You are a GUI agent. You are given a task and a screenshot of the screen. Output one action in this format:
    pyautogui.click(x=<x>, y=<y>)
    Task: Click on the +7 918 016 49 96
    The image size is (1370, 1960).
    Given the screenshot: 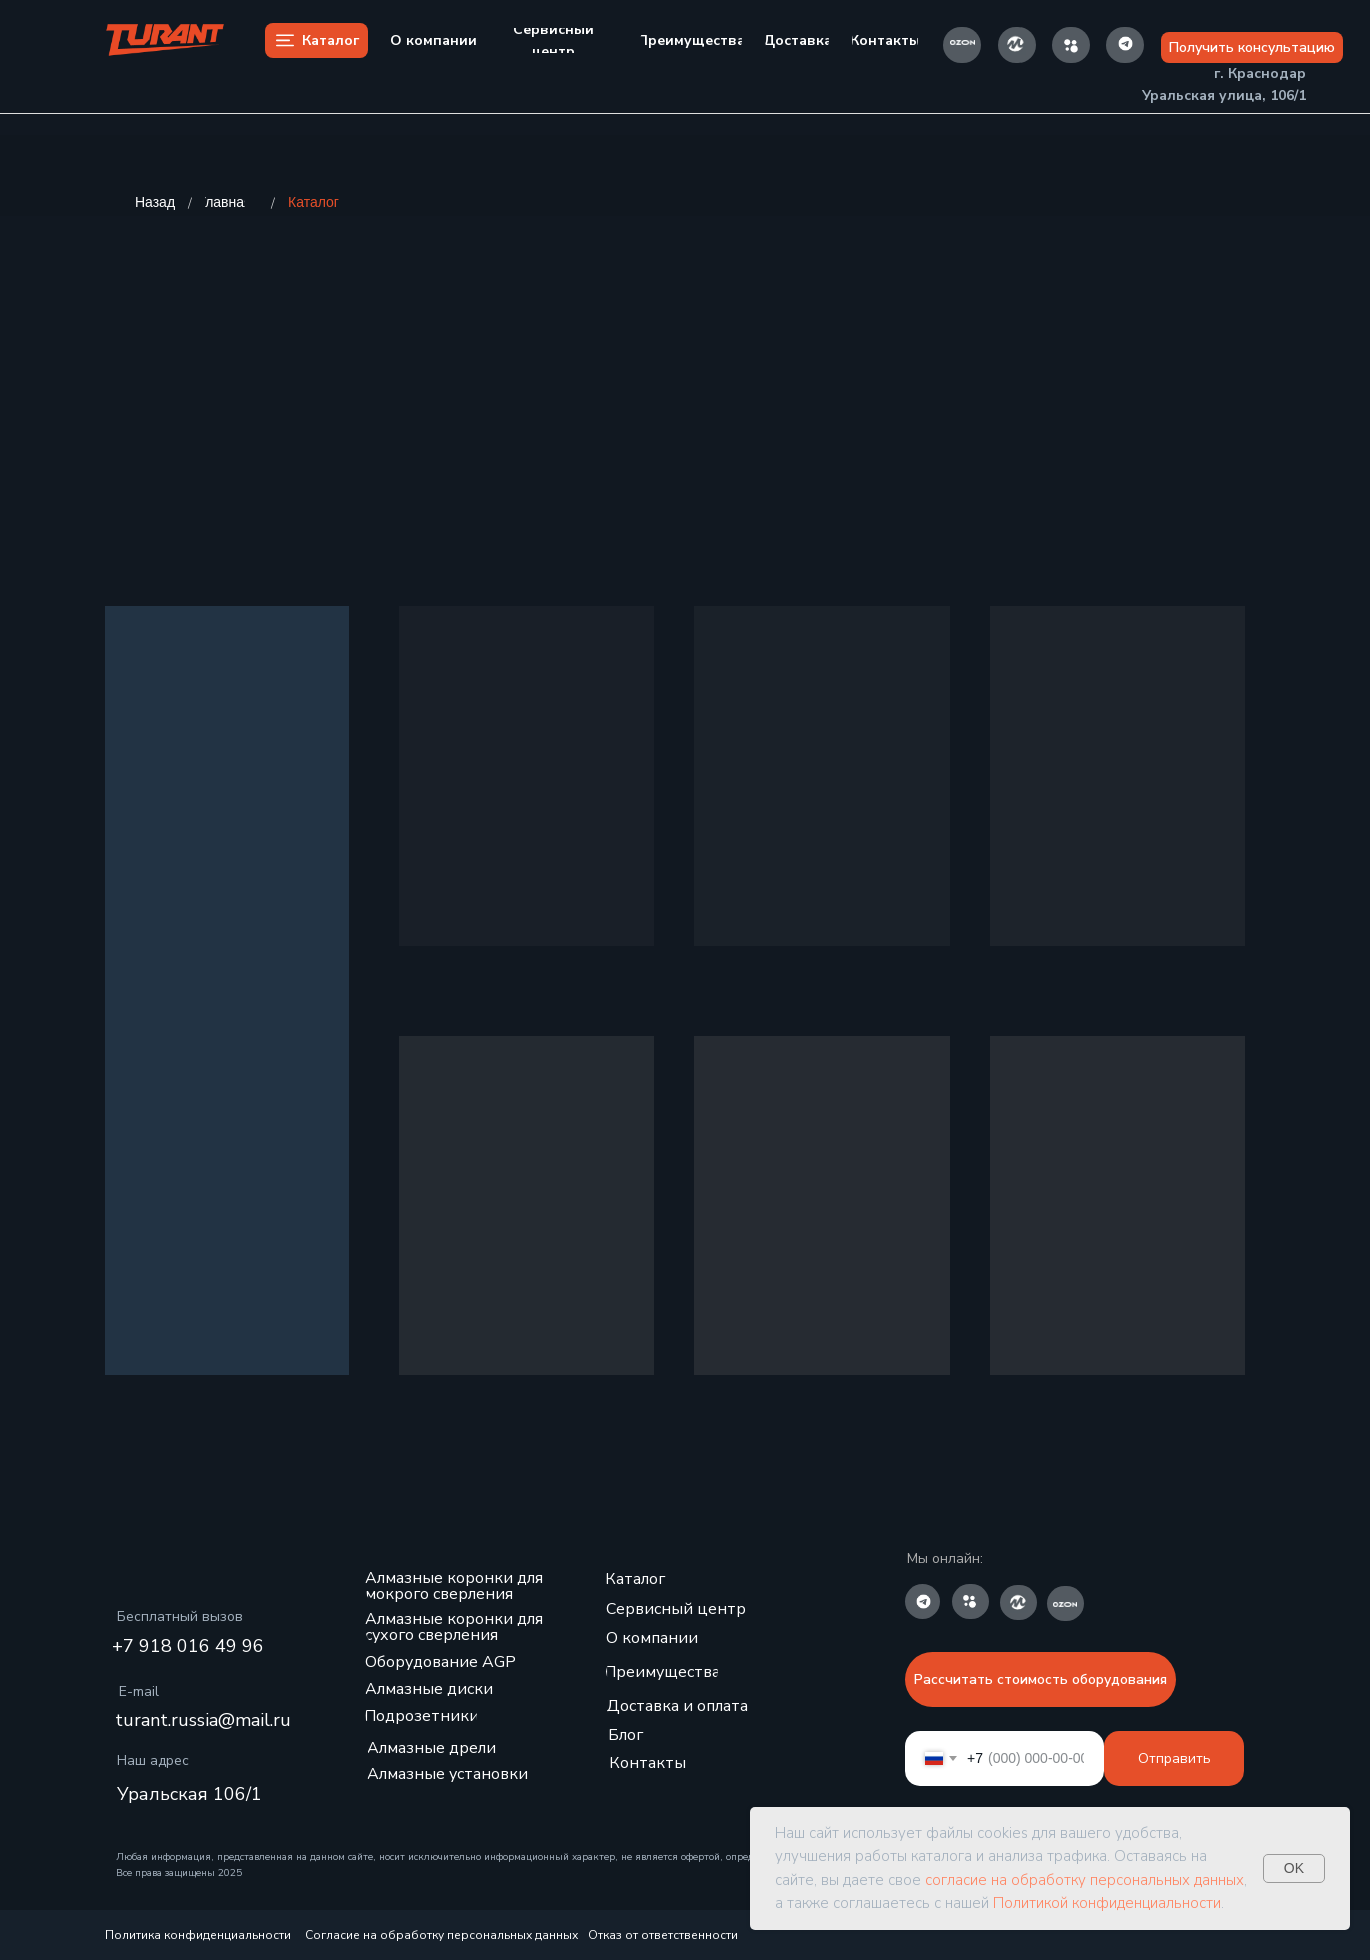 What is the action you would take?
    pyautogui.click(x=188, y=1646)
    